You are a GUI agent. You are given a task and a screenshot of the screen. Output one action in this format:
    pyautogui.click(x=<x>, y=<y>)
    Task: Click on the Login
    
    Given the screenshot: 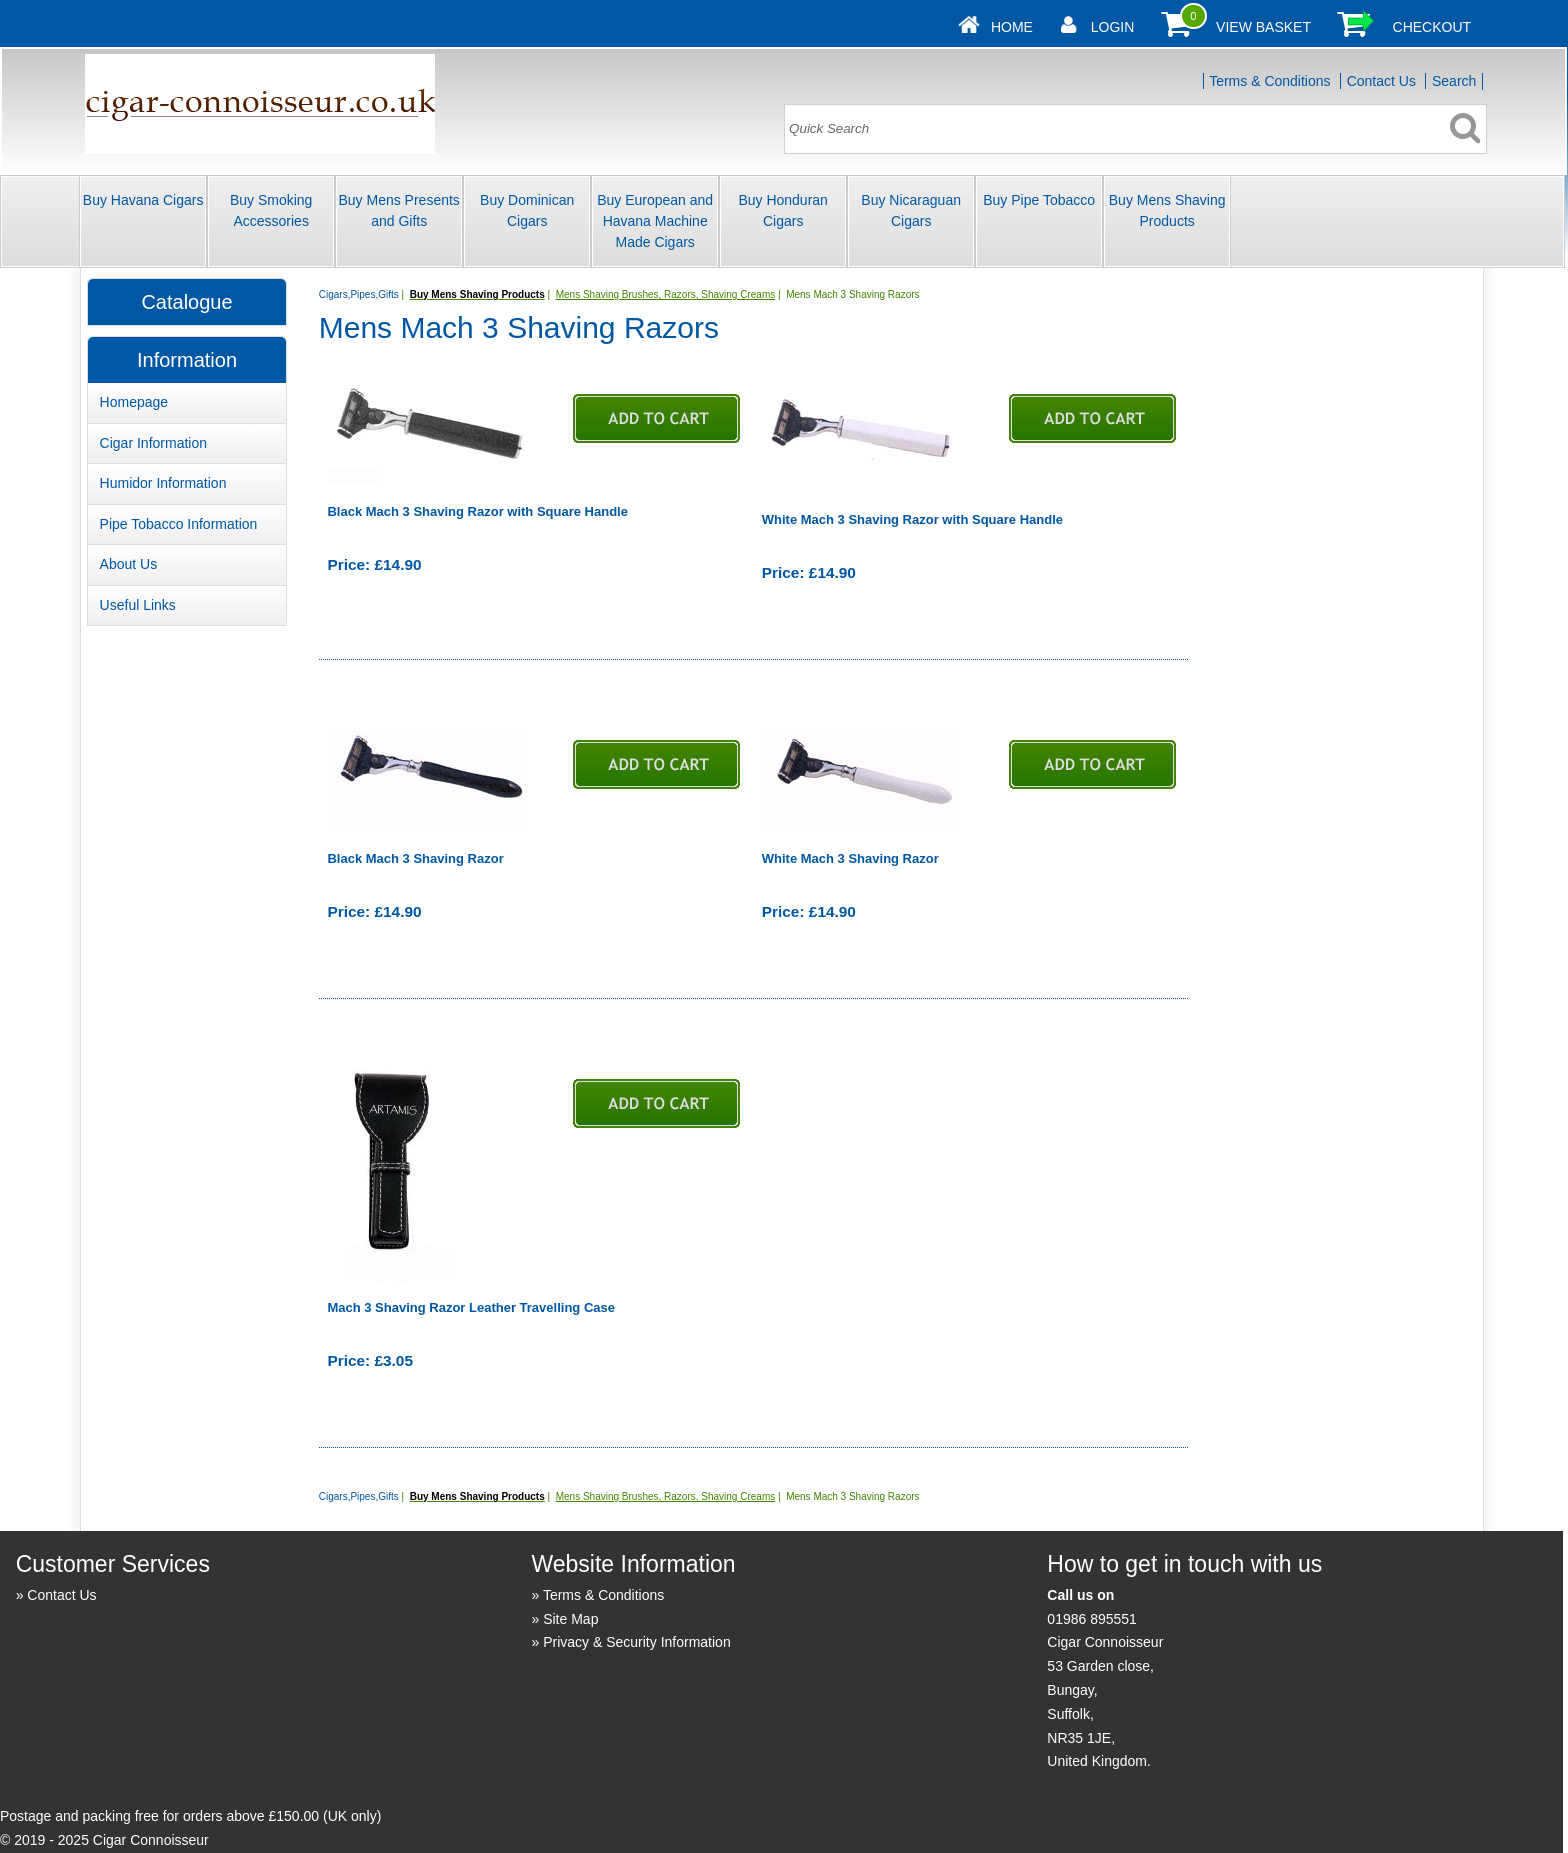 What is the action you would take?
    pyautogui.click(x=1113, y=27)
    